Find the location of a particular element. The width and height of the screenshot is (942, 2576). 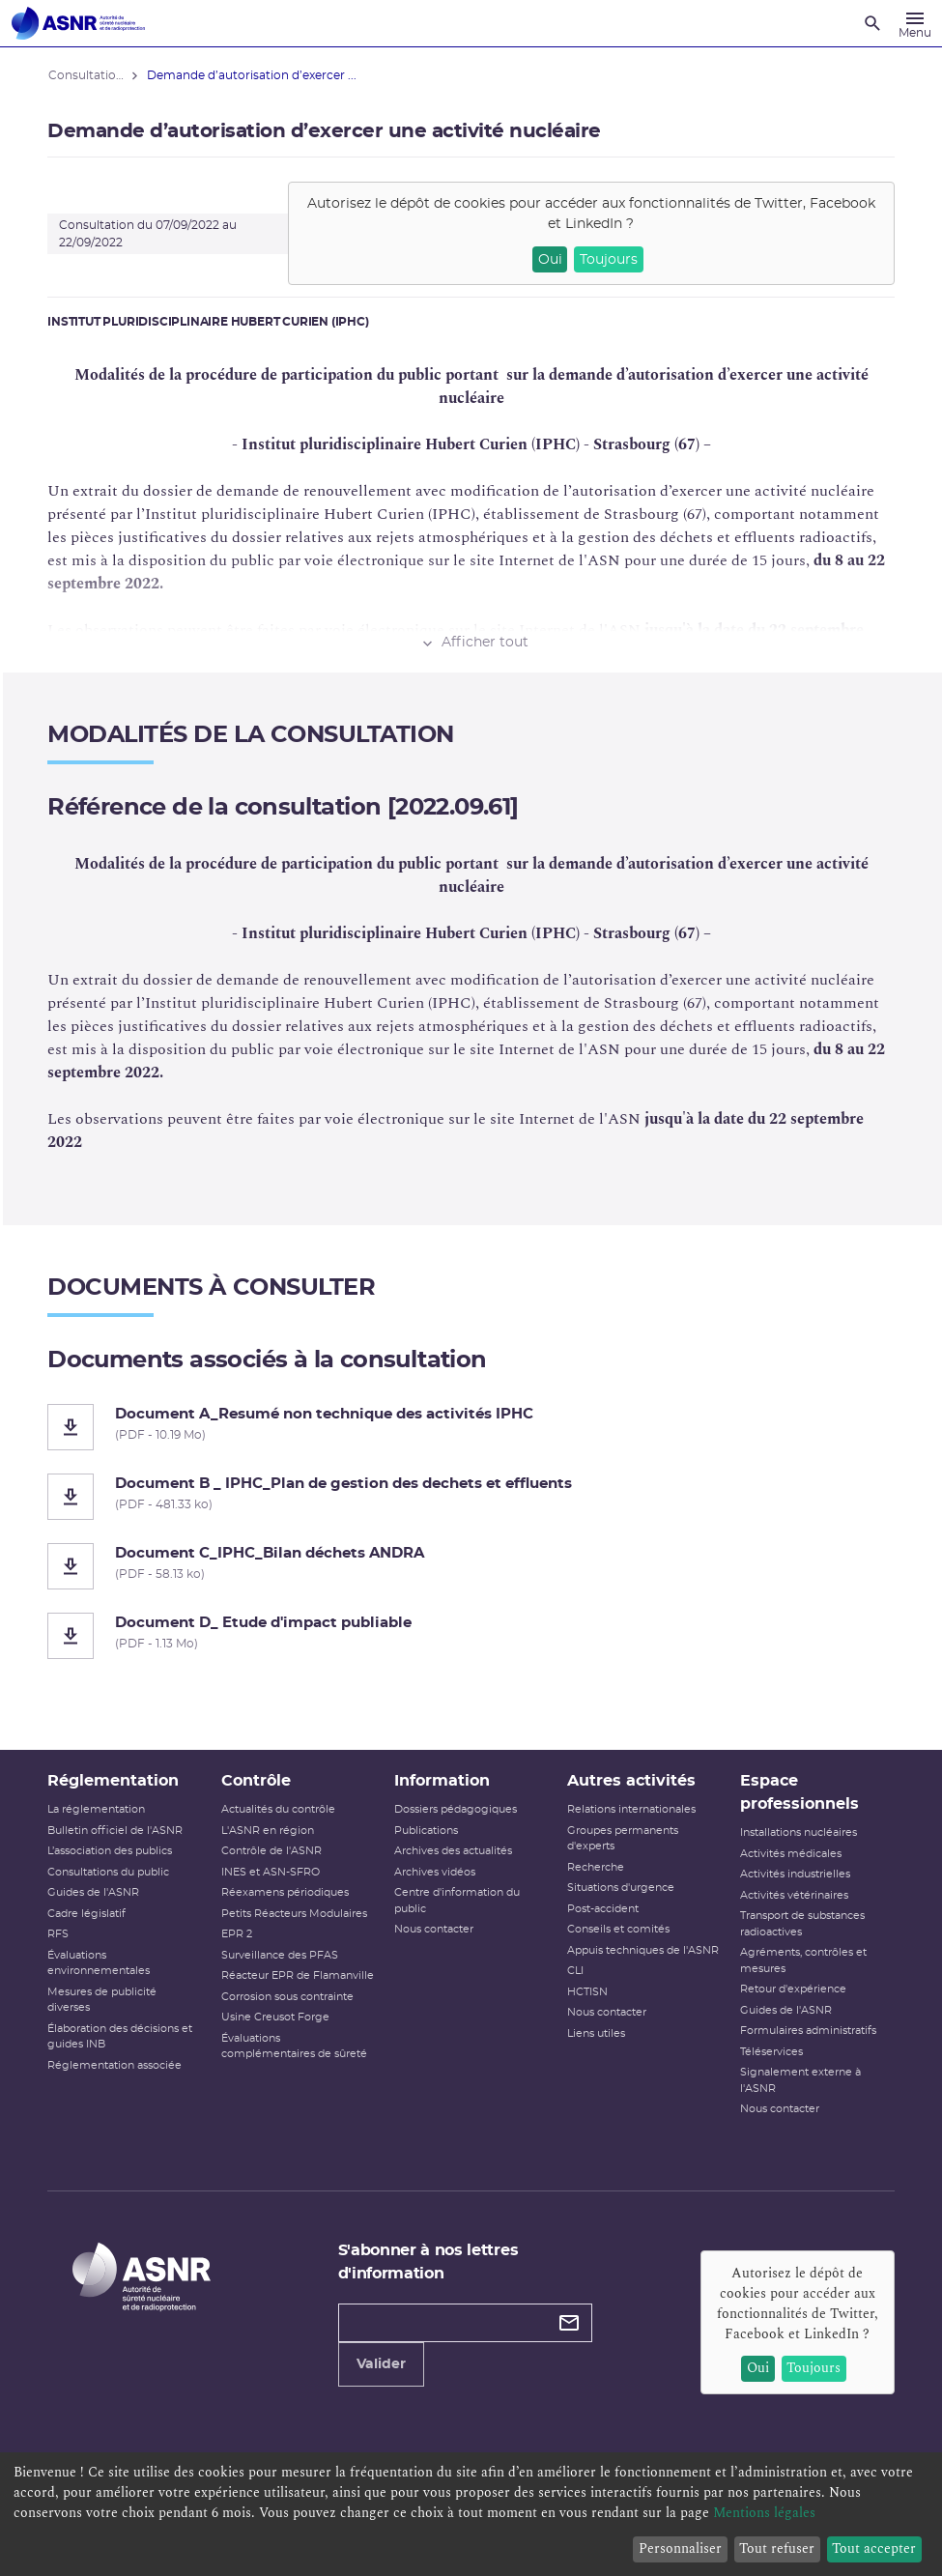

[Document C_IPHC_Bilan déchets ANDRA] is located at coordinates (471, 1566).